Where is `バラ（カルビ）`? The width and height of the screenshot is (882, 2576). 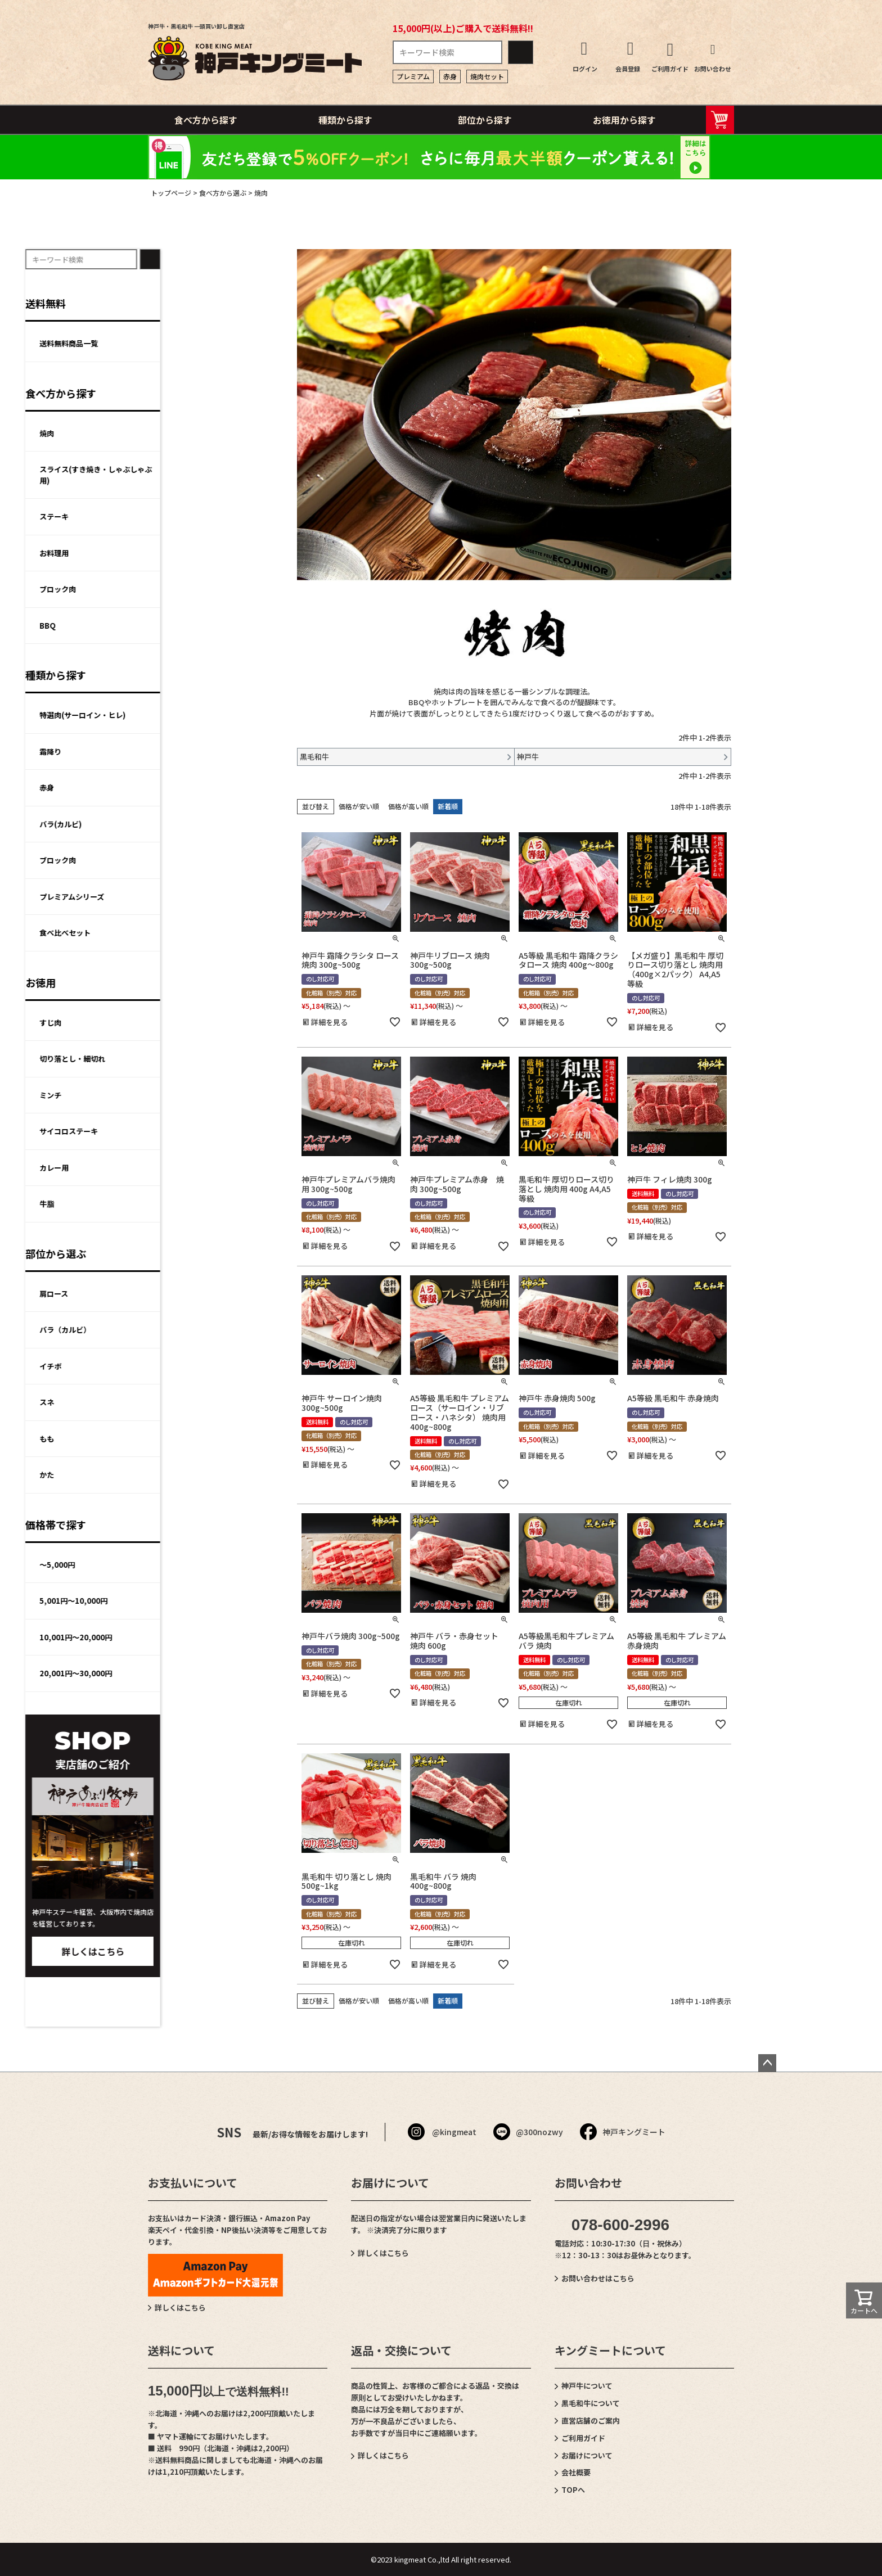
バラ（カルビ） is located at coordinates (187, 1329).